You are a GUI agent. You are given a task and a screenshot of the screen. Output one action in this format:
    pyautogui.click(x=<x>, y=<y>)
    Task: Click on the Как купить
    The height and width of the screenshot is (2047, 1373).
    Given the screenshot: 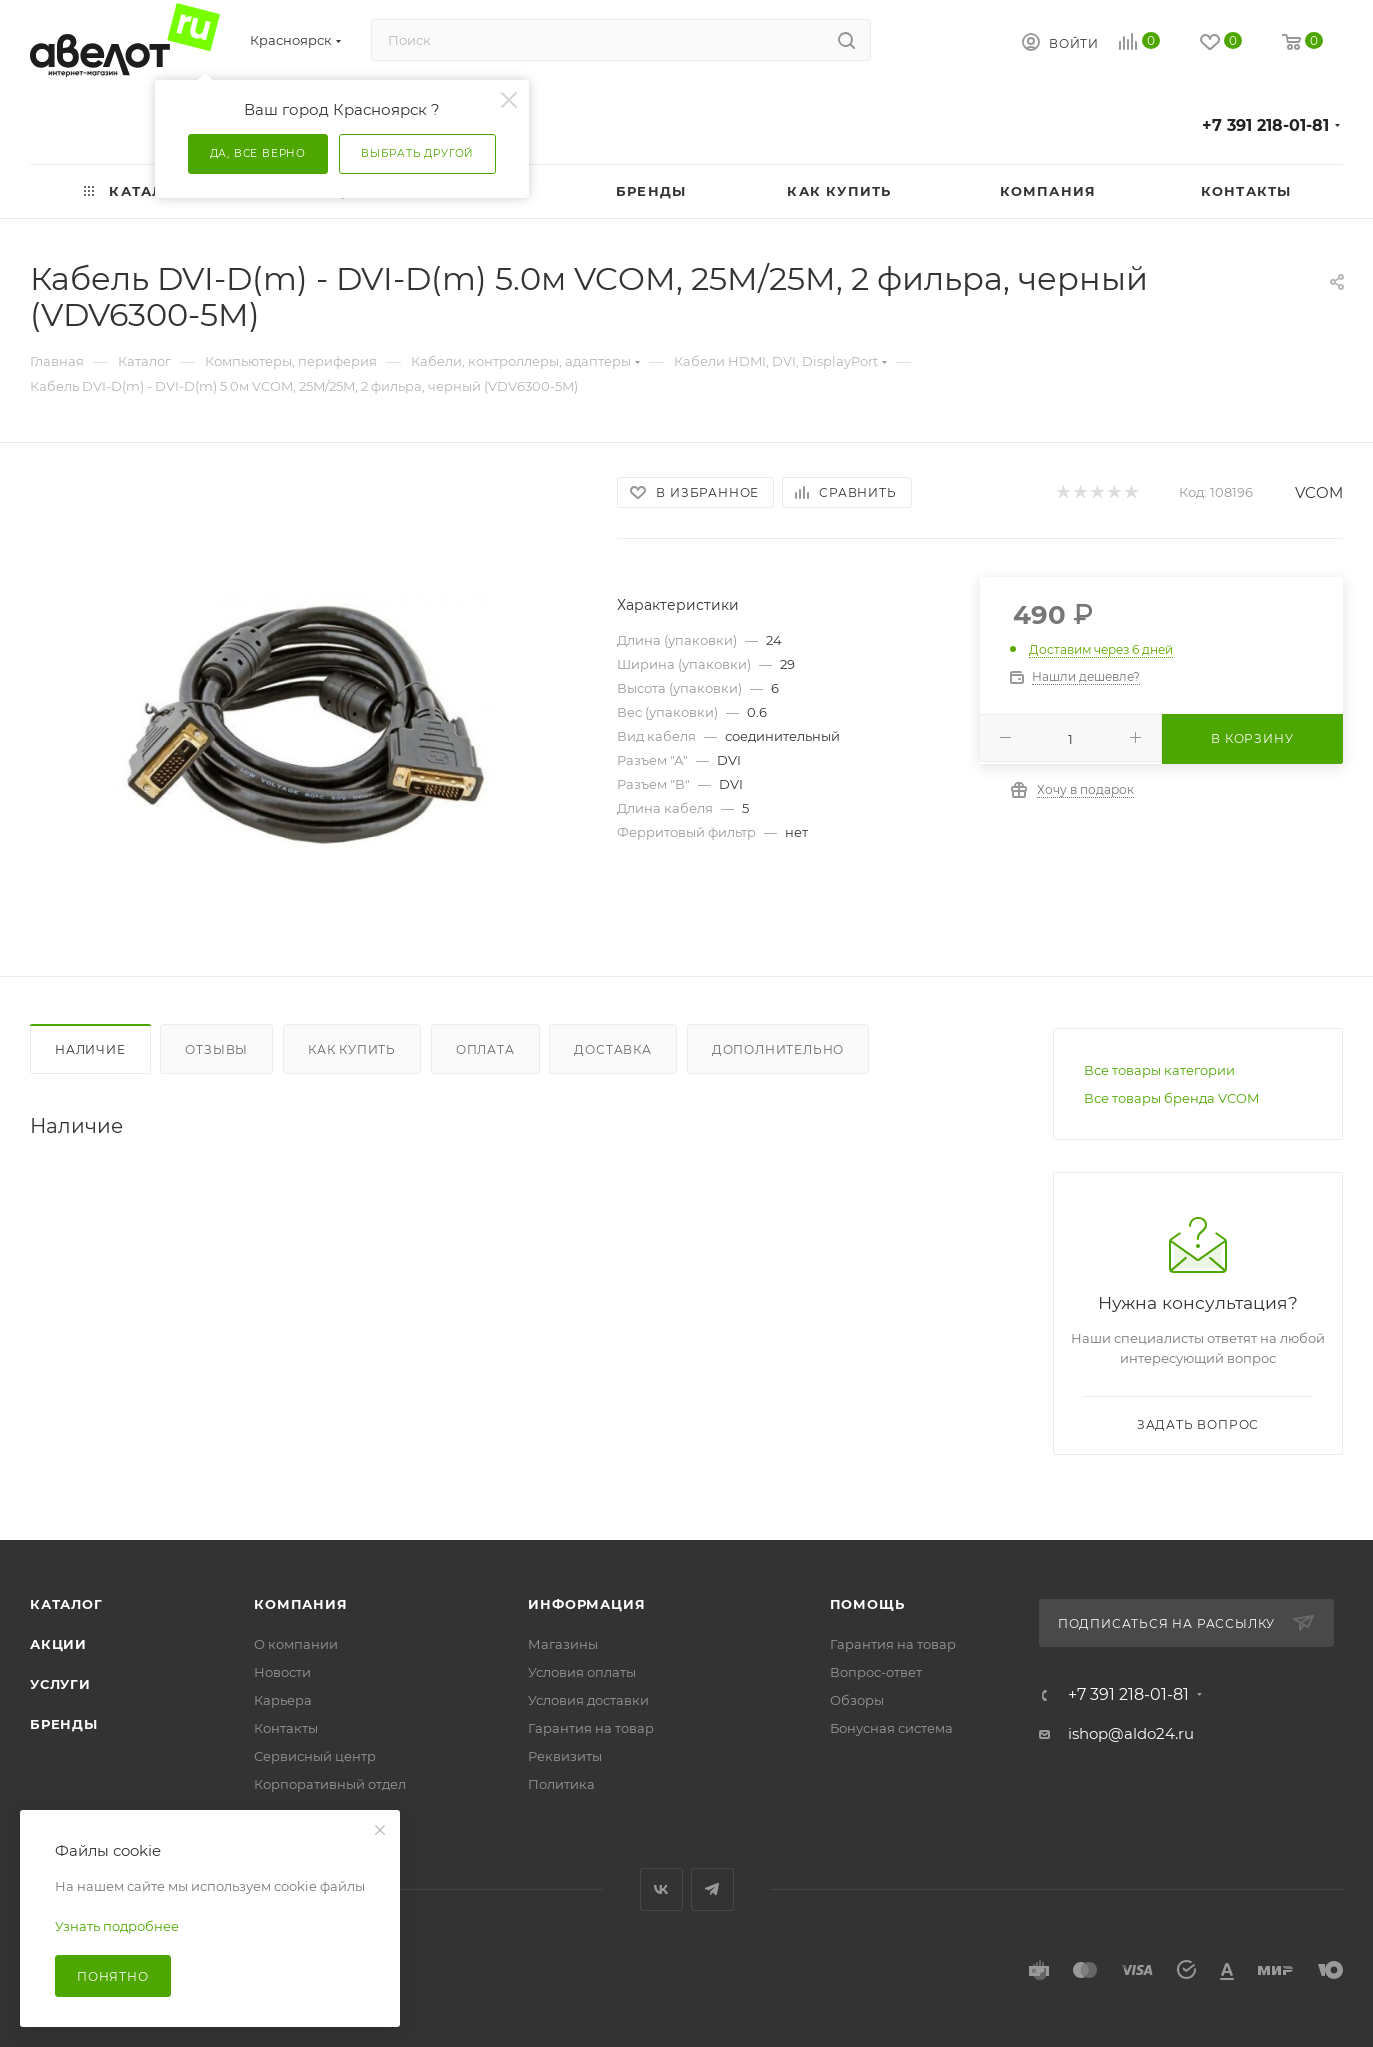 What is the action you would take?
    pyautogui.click(x=352, y=1049)
    